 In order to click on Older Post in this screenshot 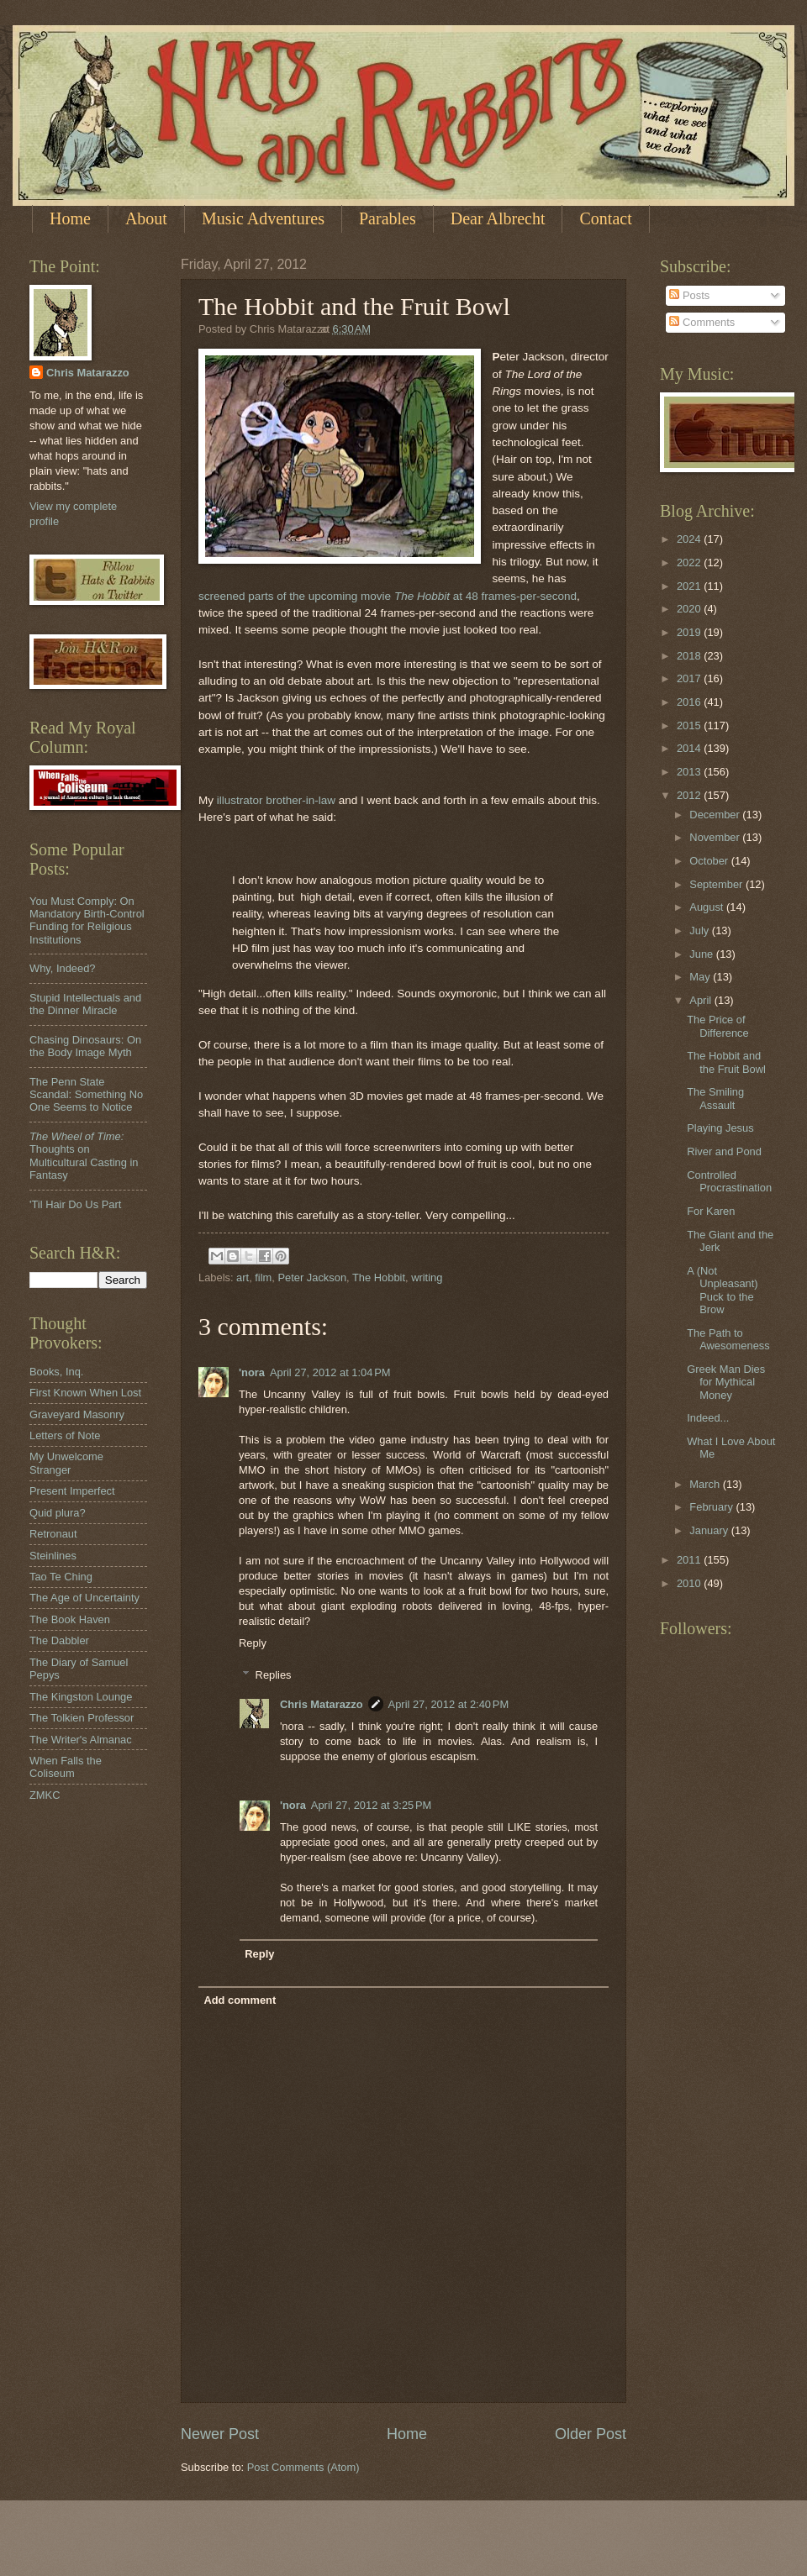, I will do `click(590, 2434)`.